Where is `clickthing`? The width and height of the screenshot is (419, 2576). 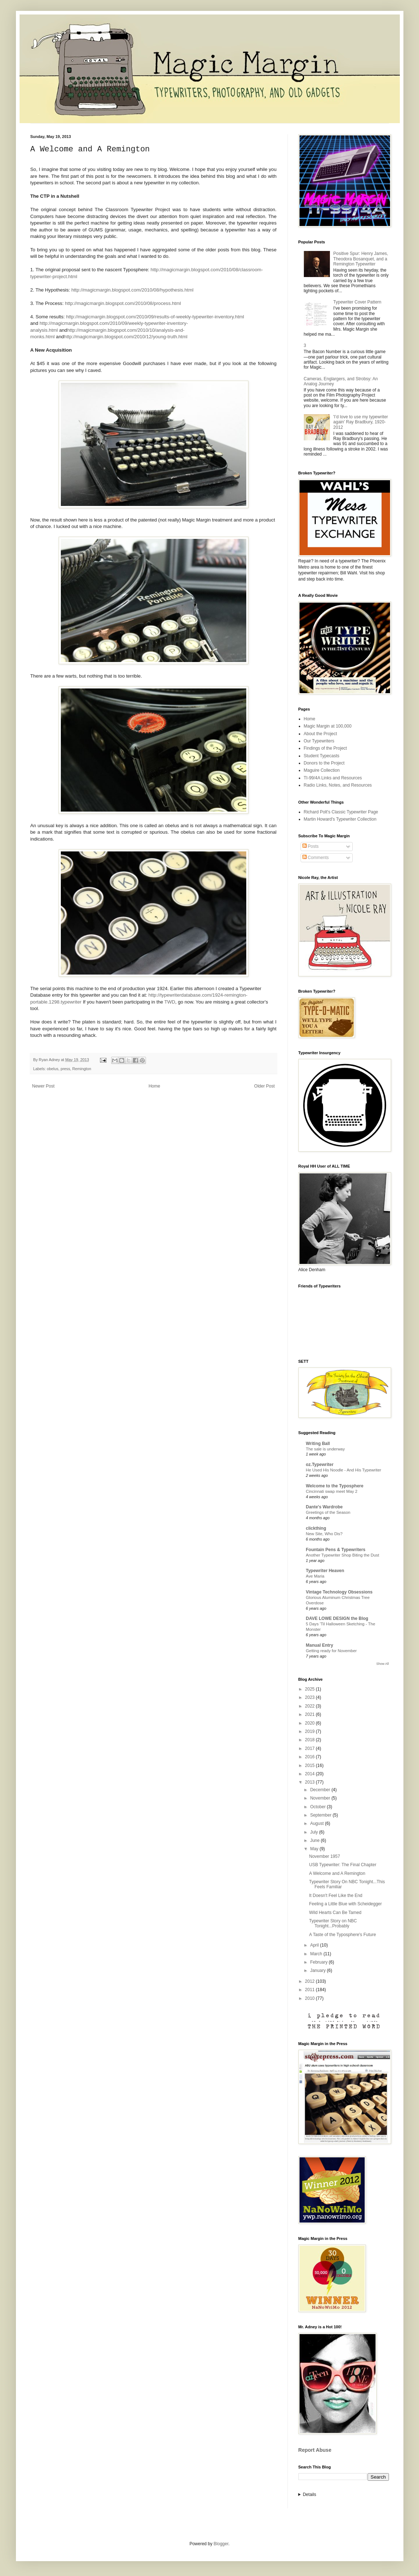
clickthing is located at coordinates (316, 1528).